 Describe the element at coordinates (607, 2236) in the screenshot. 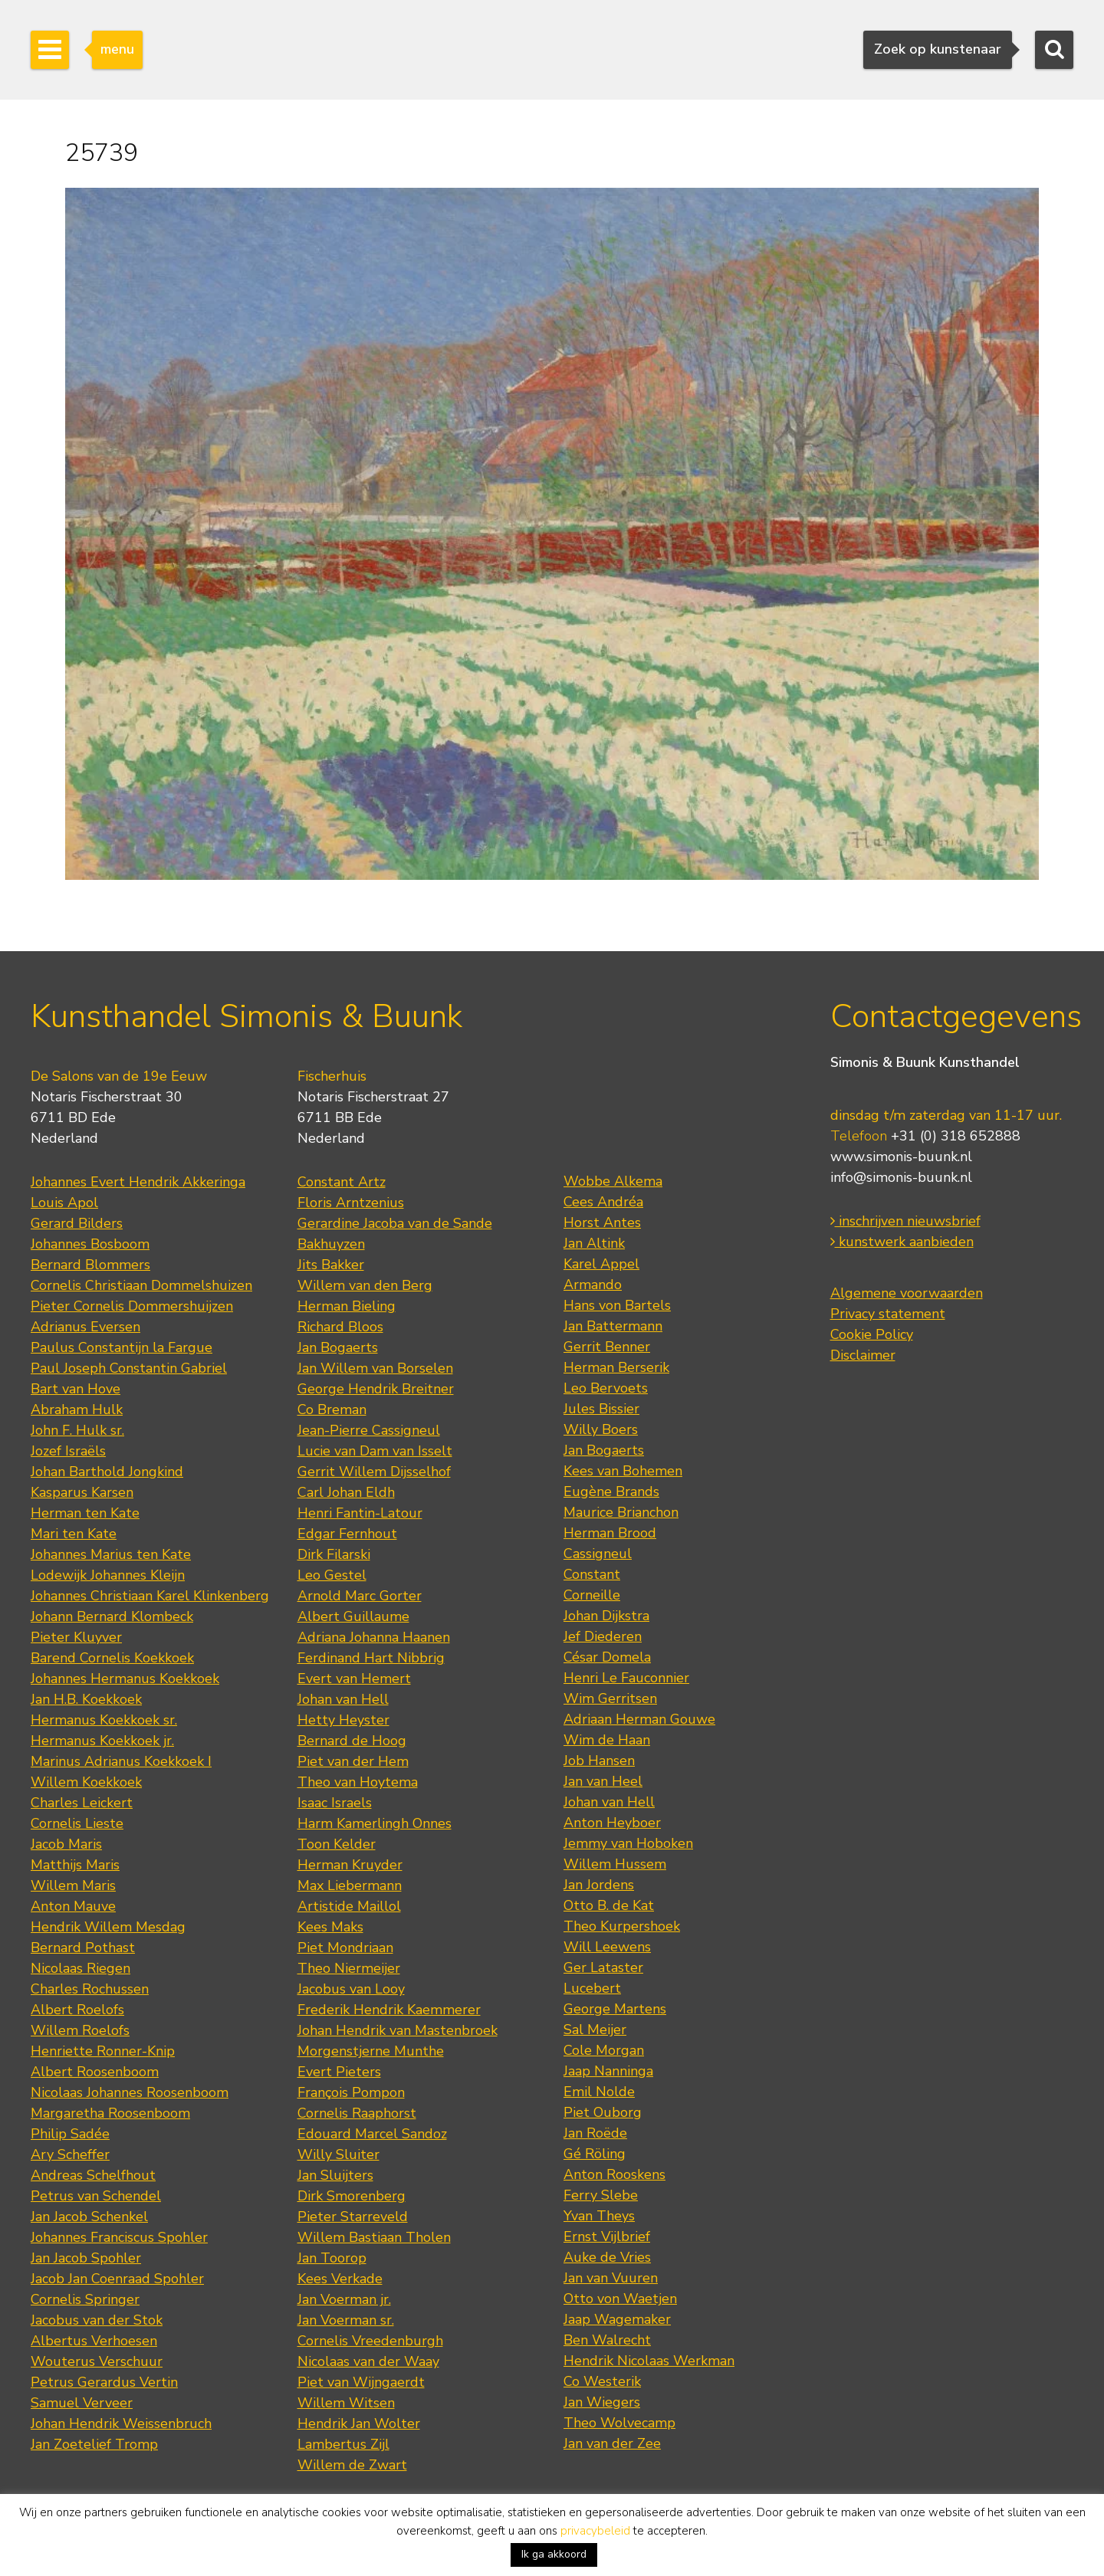

I see `Ernst Vijlbrief` at that location.